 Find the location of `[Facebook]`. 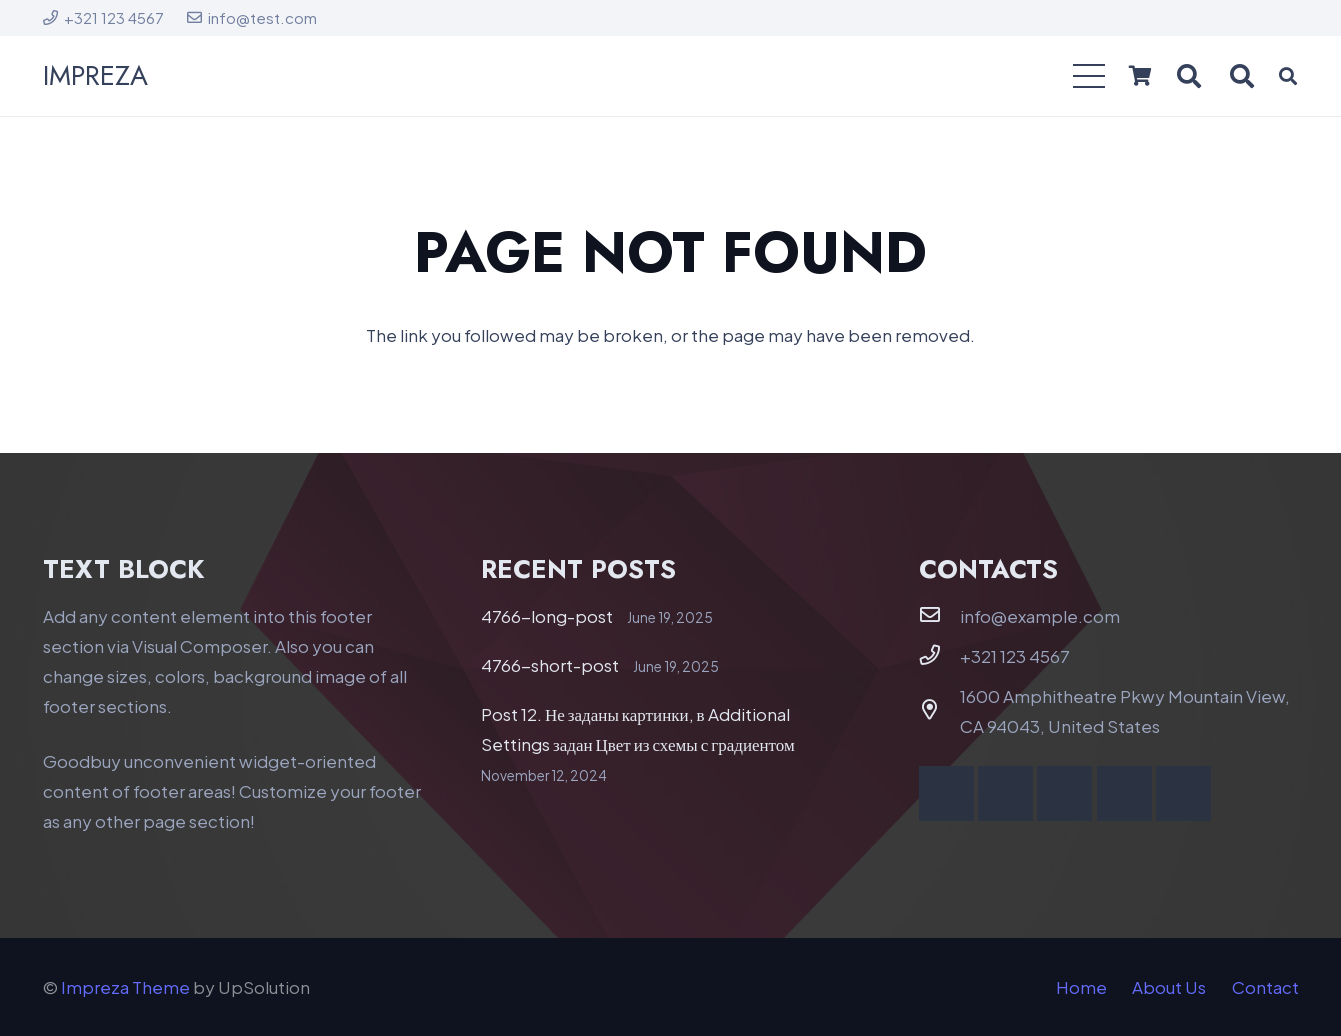

[Facebook] is located at coordinates (946, 793).